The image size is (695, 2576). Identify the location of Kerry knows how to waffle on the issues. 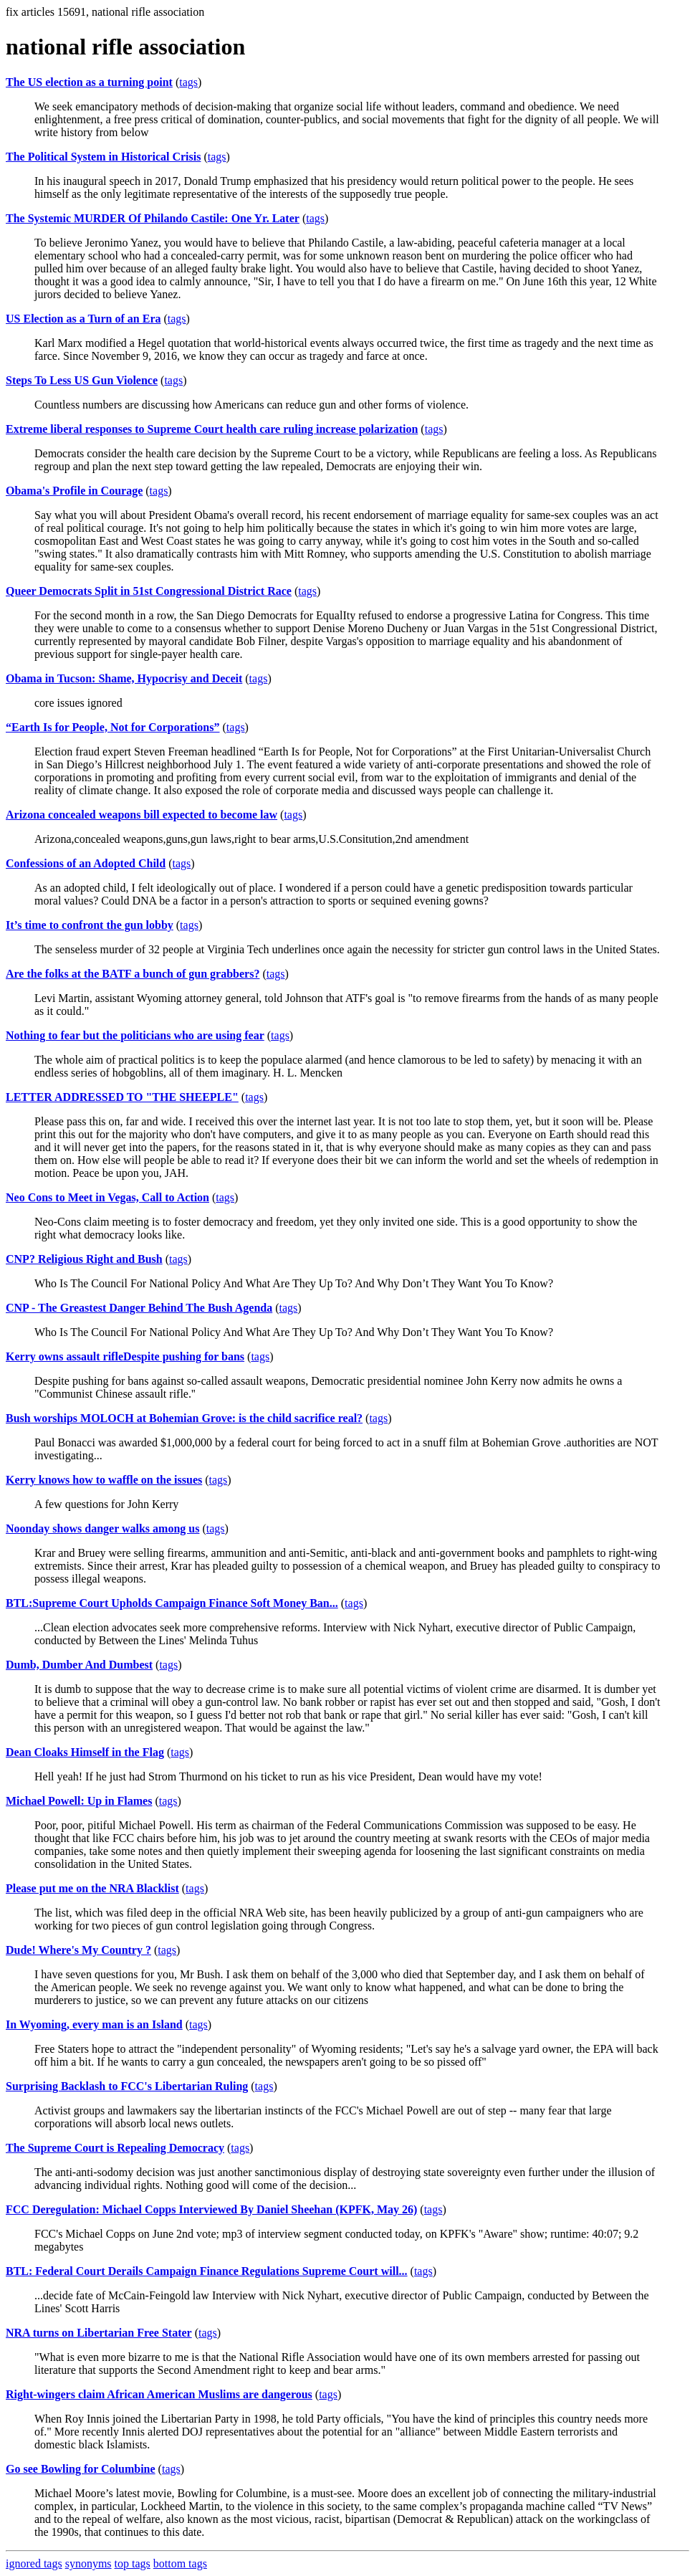
(104, 1480).